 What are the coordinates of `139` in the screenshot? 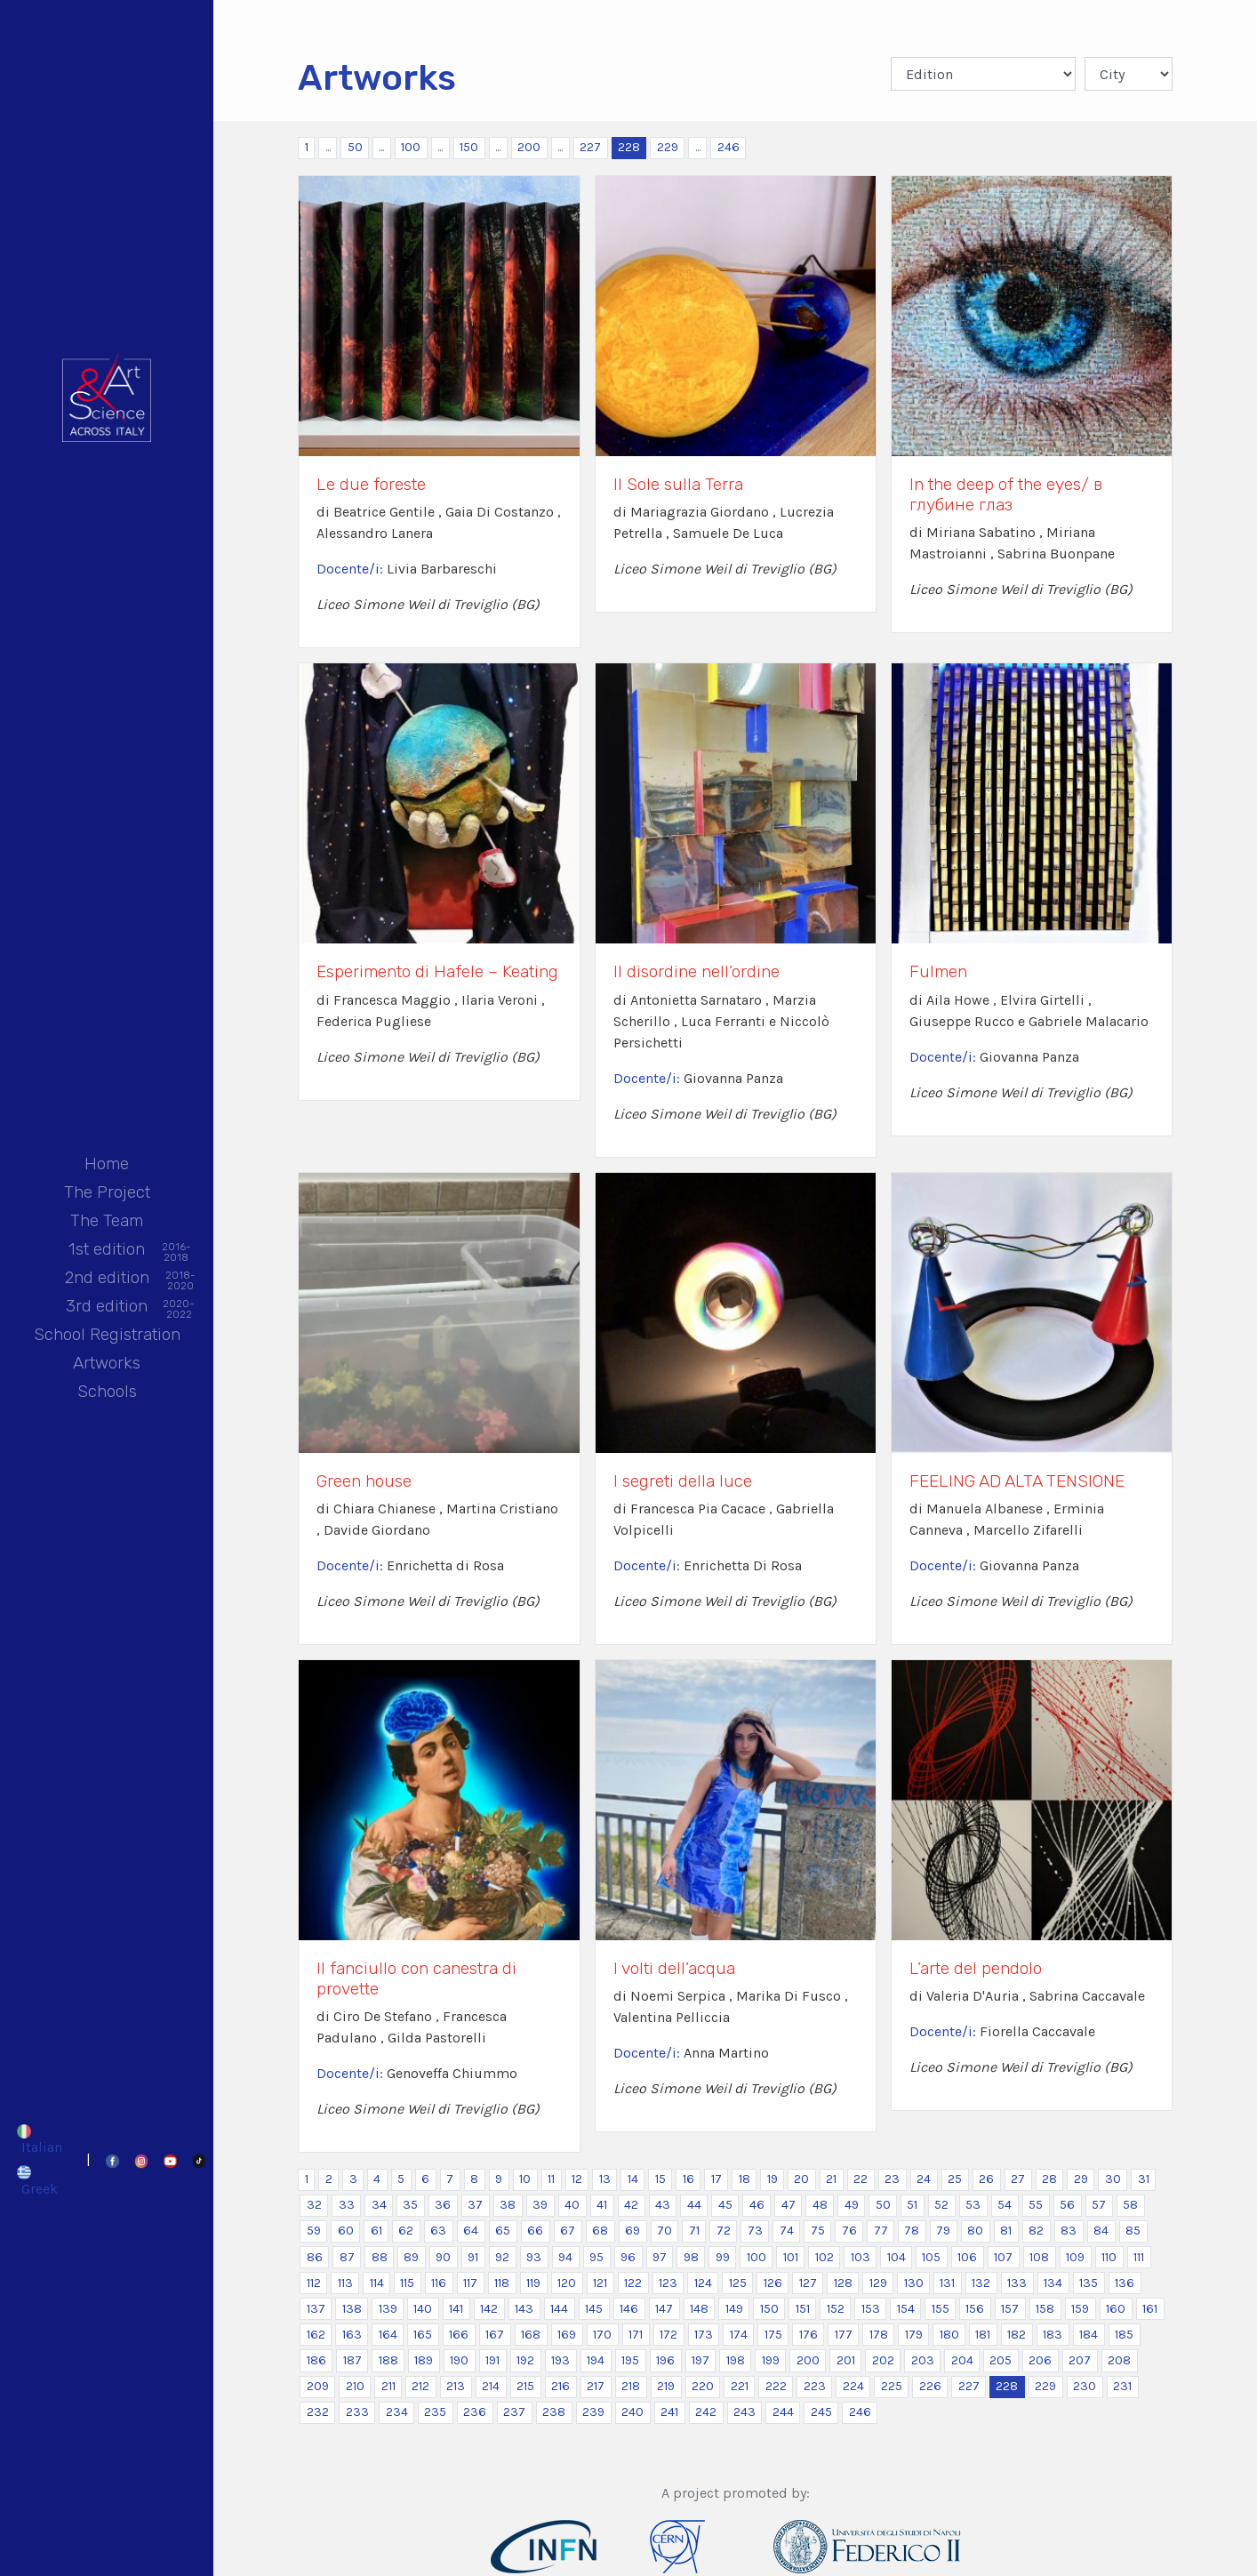 It's located at (388, 2308).